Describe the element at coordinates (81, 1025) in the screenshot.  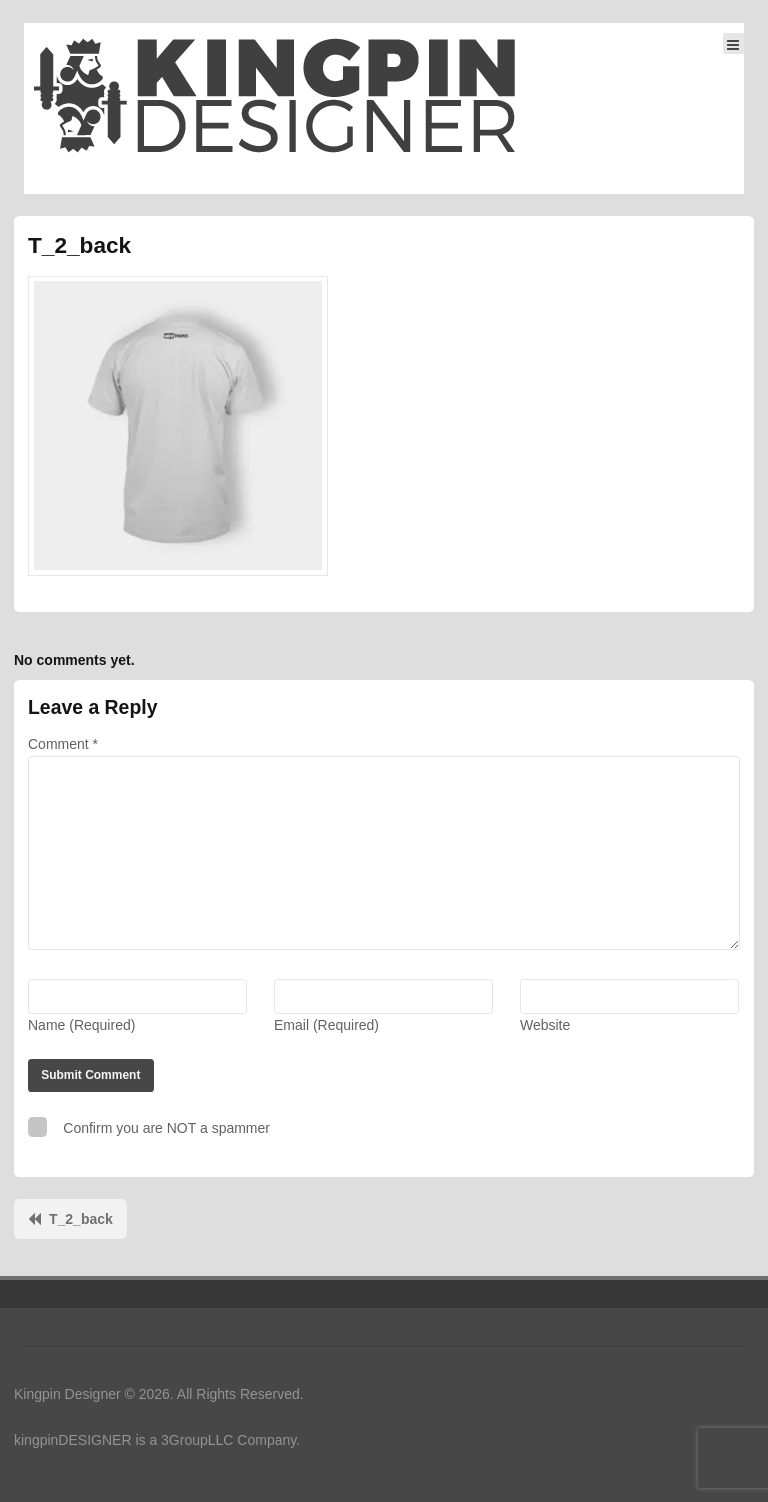
I see `Name` at that location.